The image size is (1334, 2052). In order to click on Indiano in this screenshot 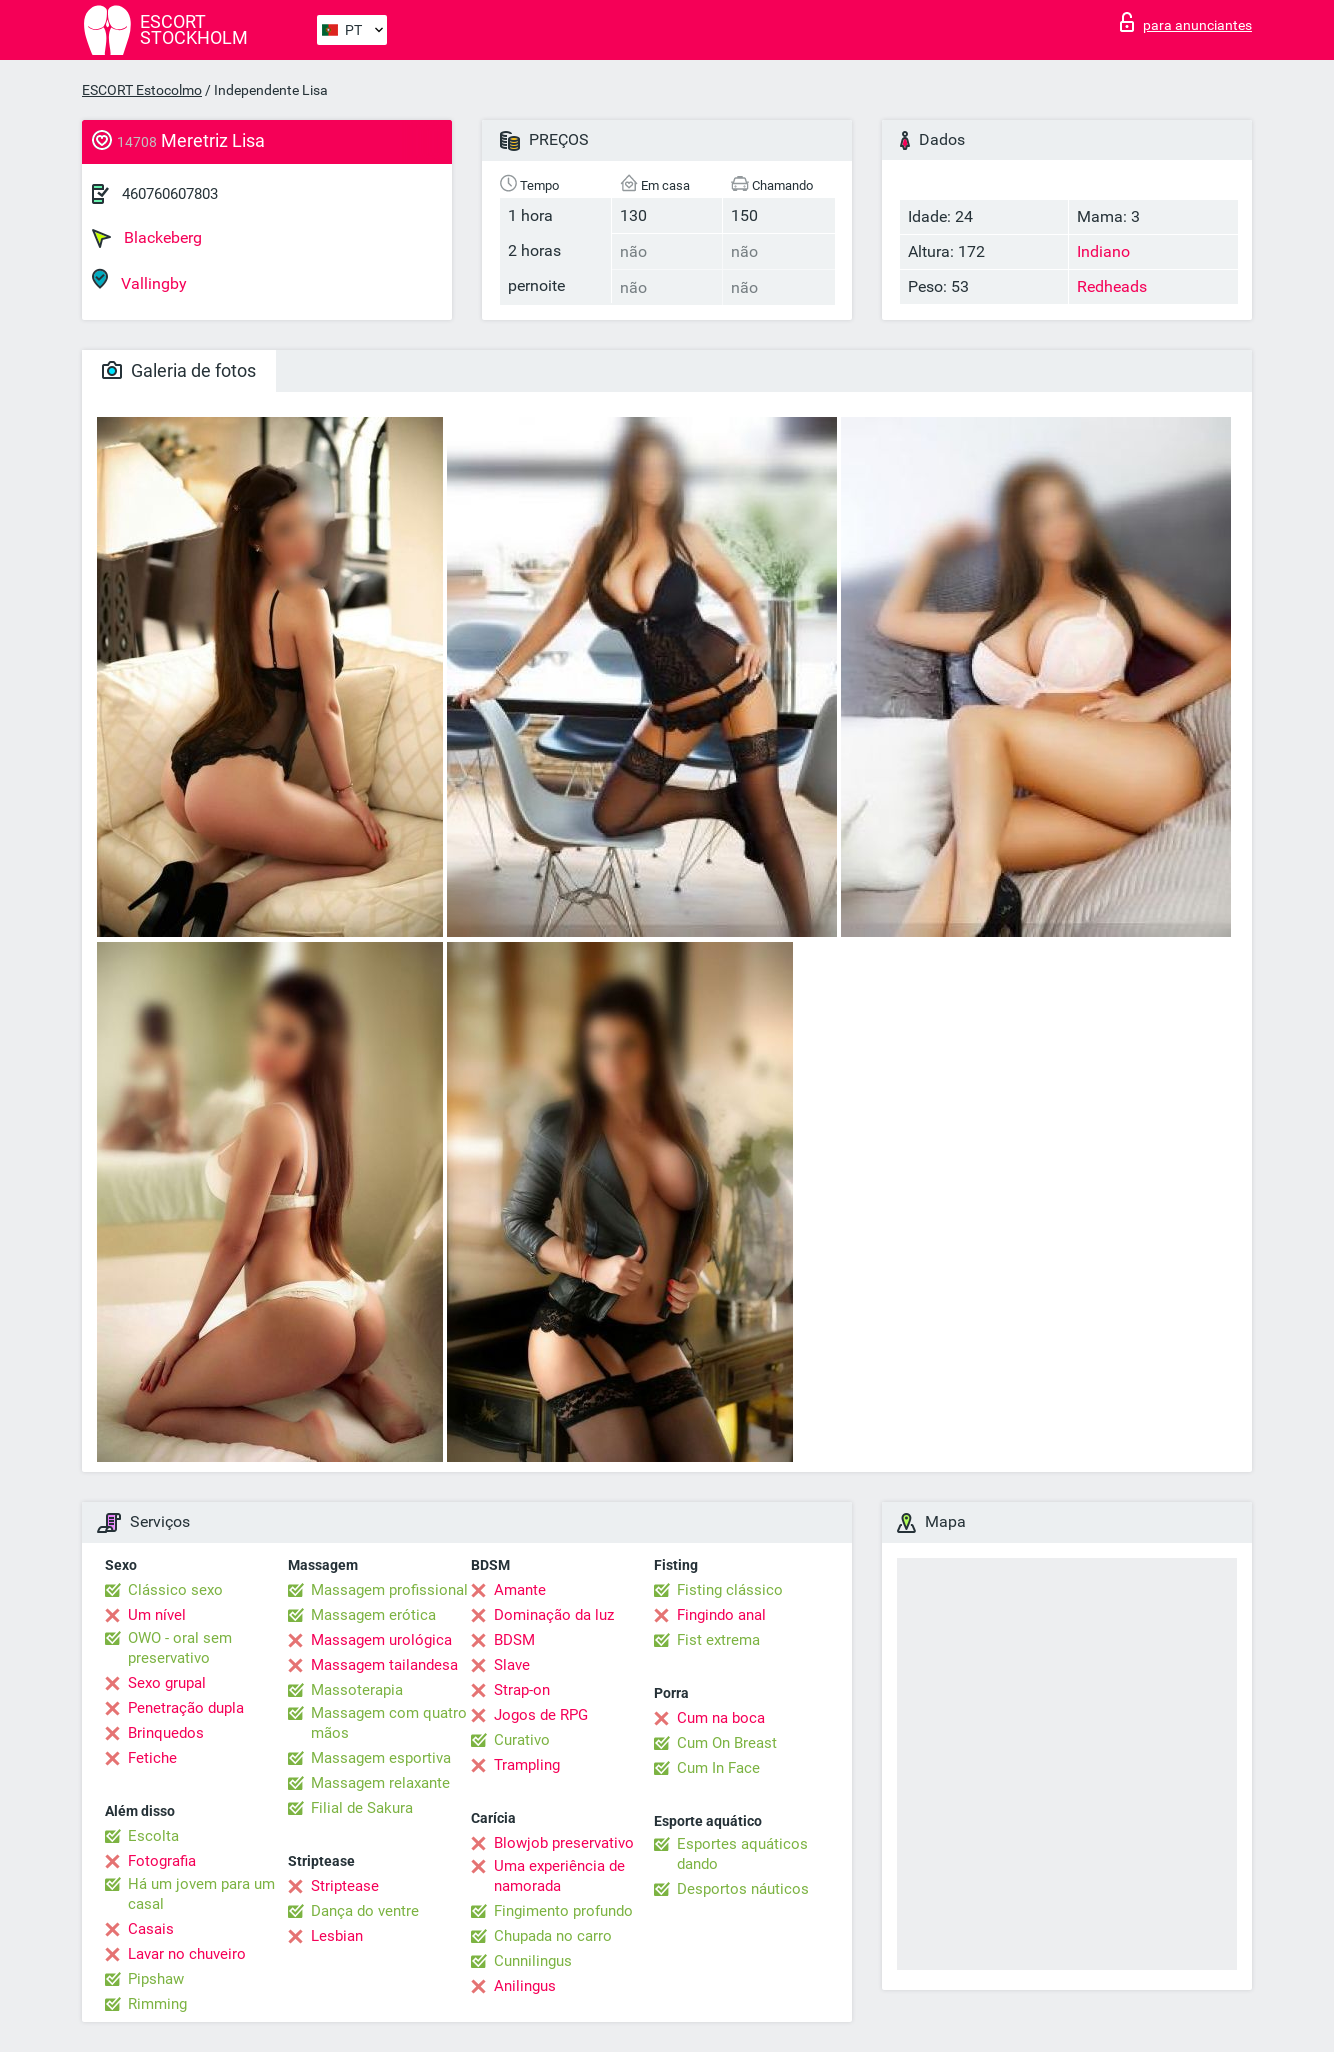, I will do `click(1103, 251)`.